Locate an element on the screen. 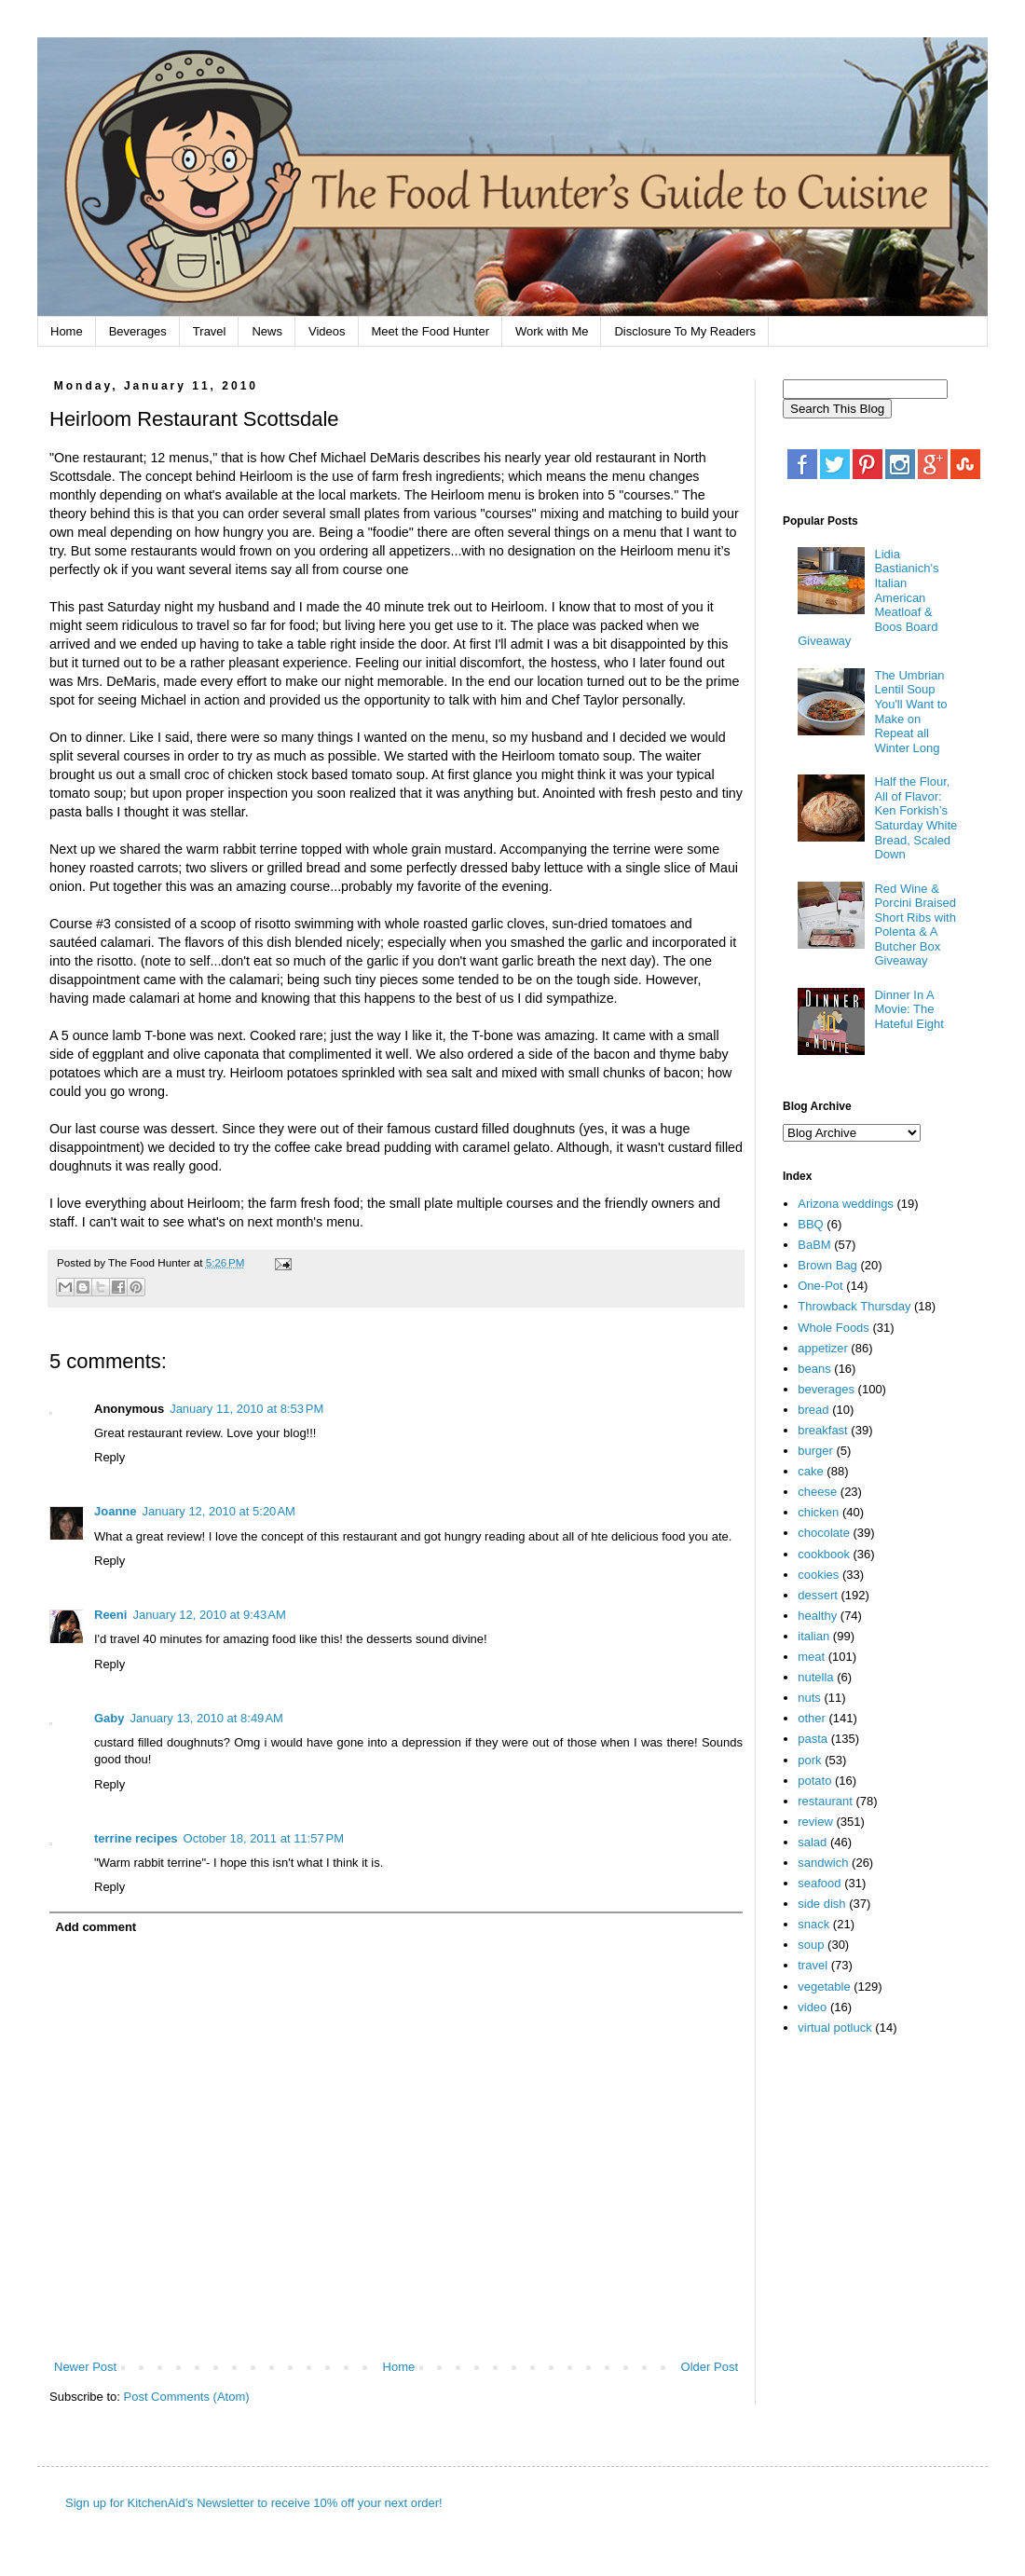 The image size is (1025, 2576). beans is located at coordinates (814, 1369).